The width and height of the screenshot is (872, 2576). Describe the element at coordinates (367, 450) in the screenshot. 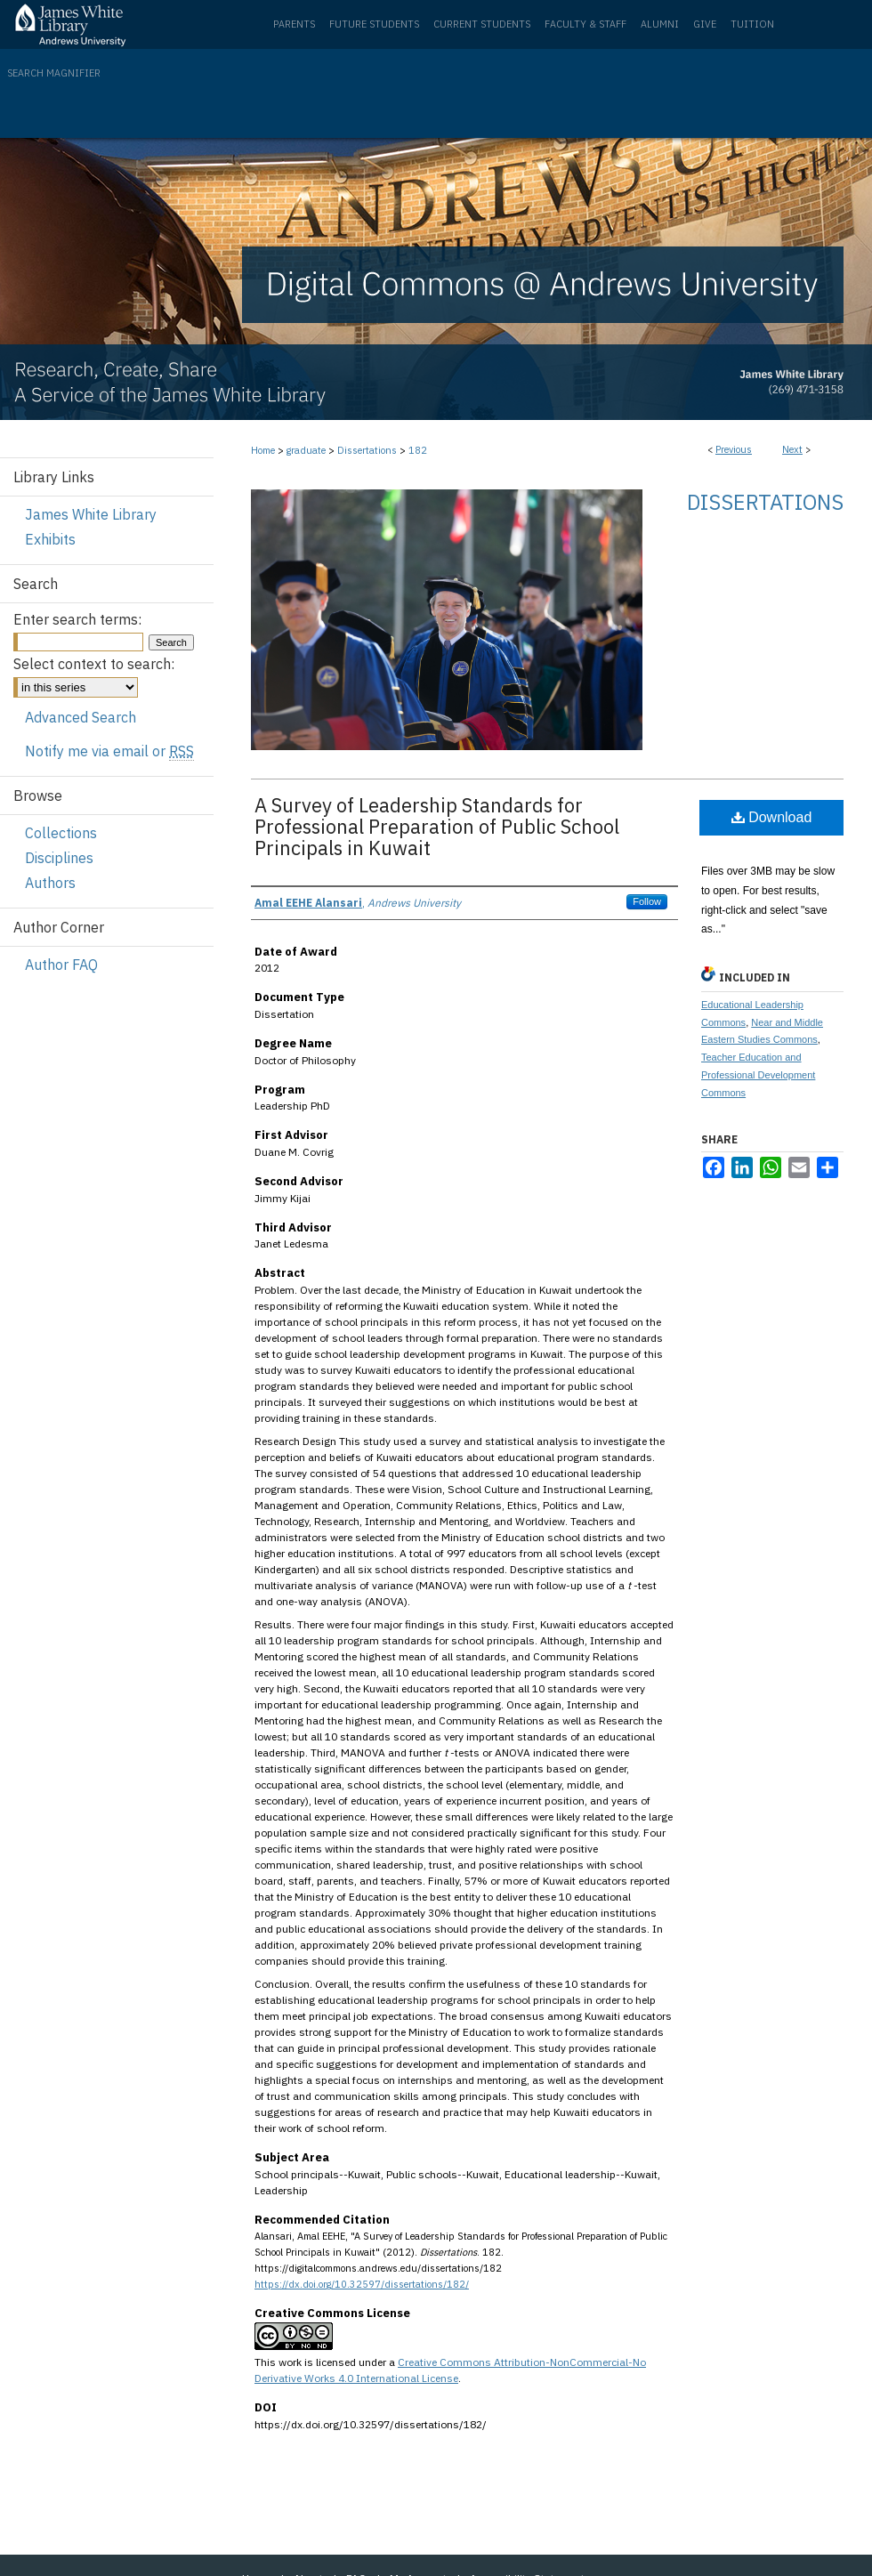

I see `Dissertations` at that location.